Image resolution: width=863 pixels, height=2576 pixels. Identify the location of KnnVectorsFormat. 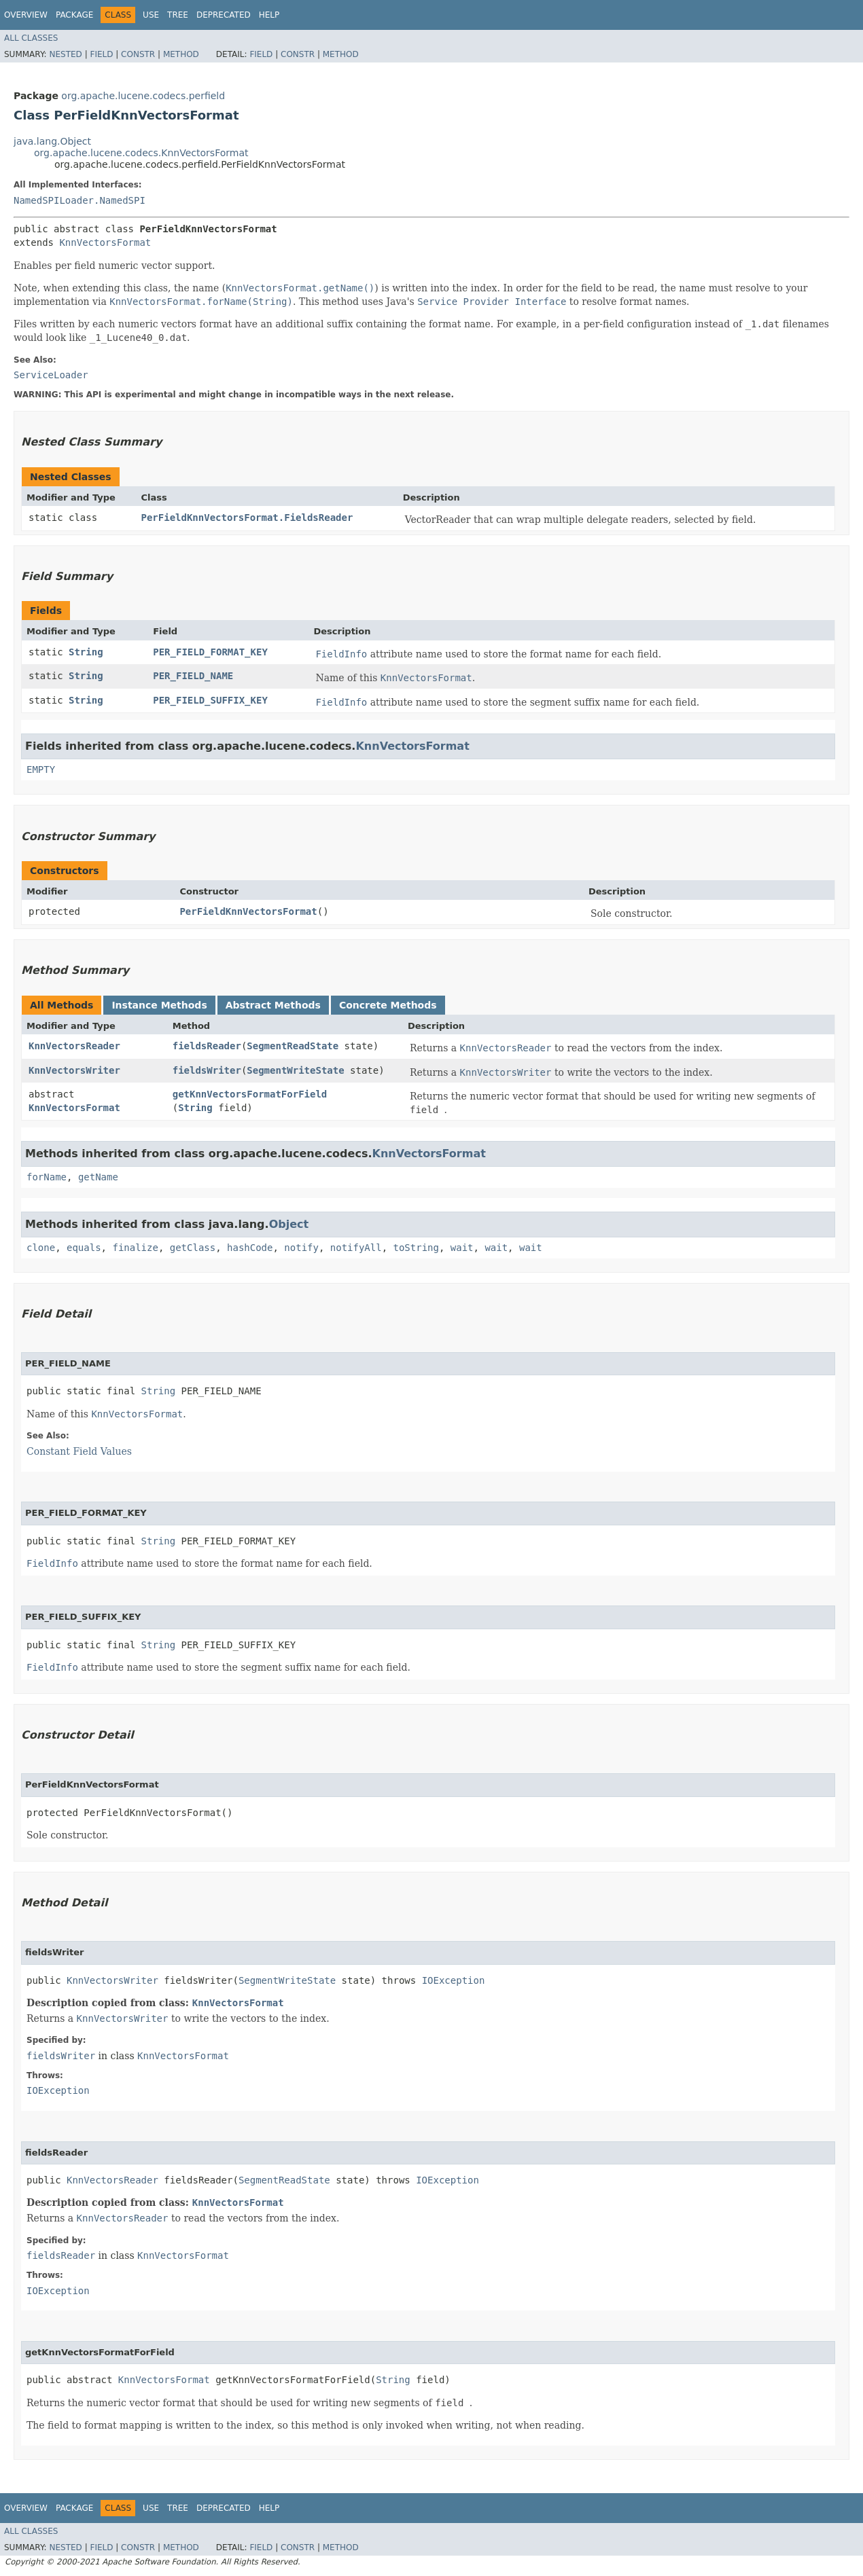
(105, 242).